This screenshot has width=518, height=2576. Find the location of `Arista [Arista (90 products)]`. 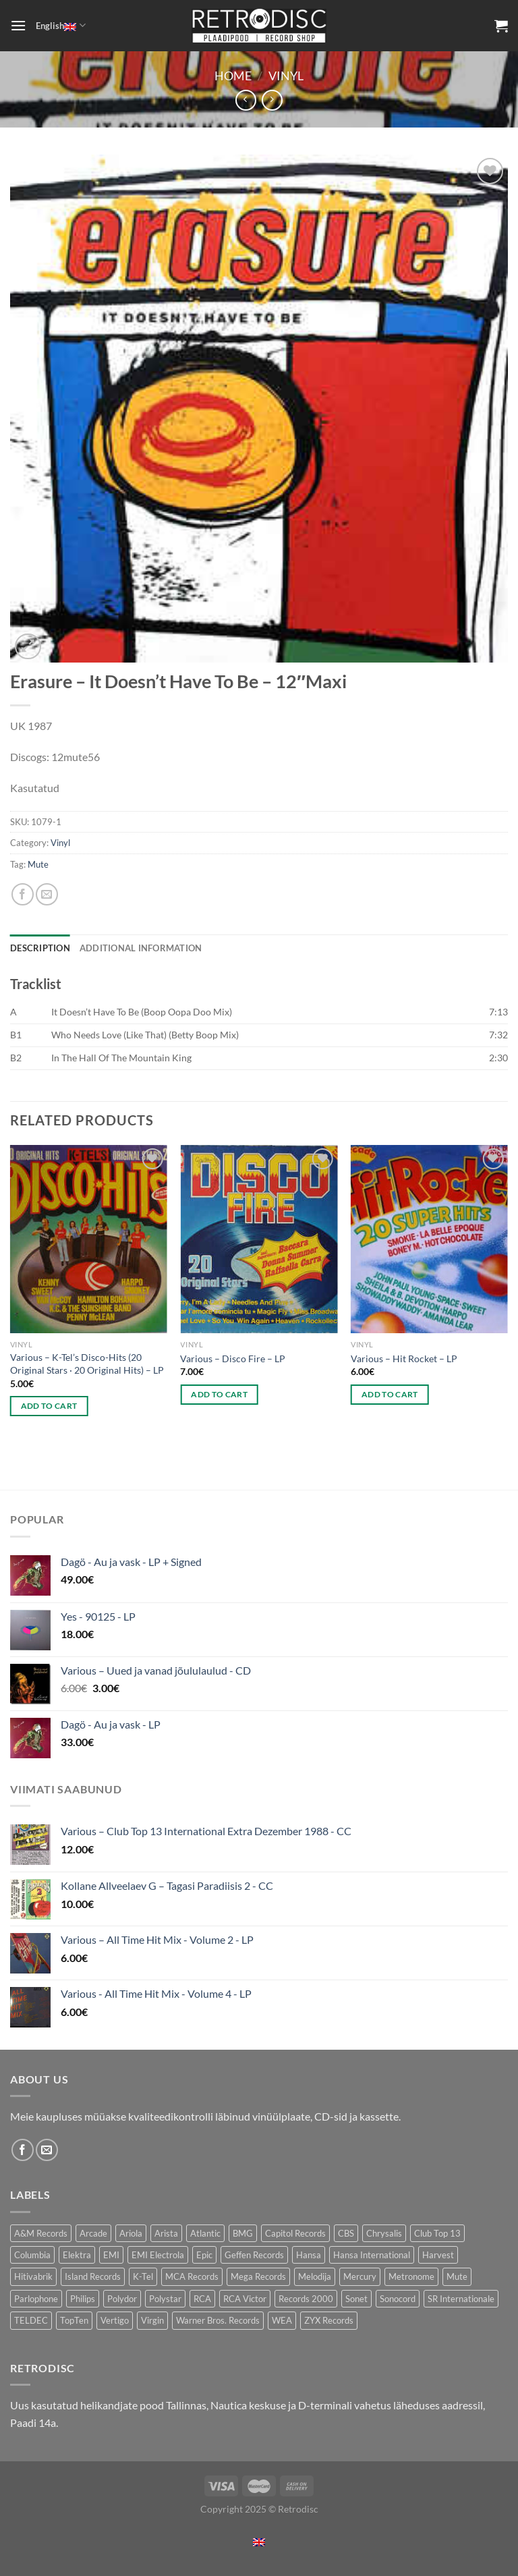

Arista [Arista (90 products)] is located at coordinates (166, 2233).